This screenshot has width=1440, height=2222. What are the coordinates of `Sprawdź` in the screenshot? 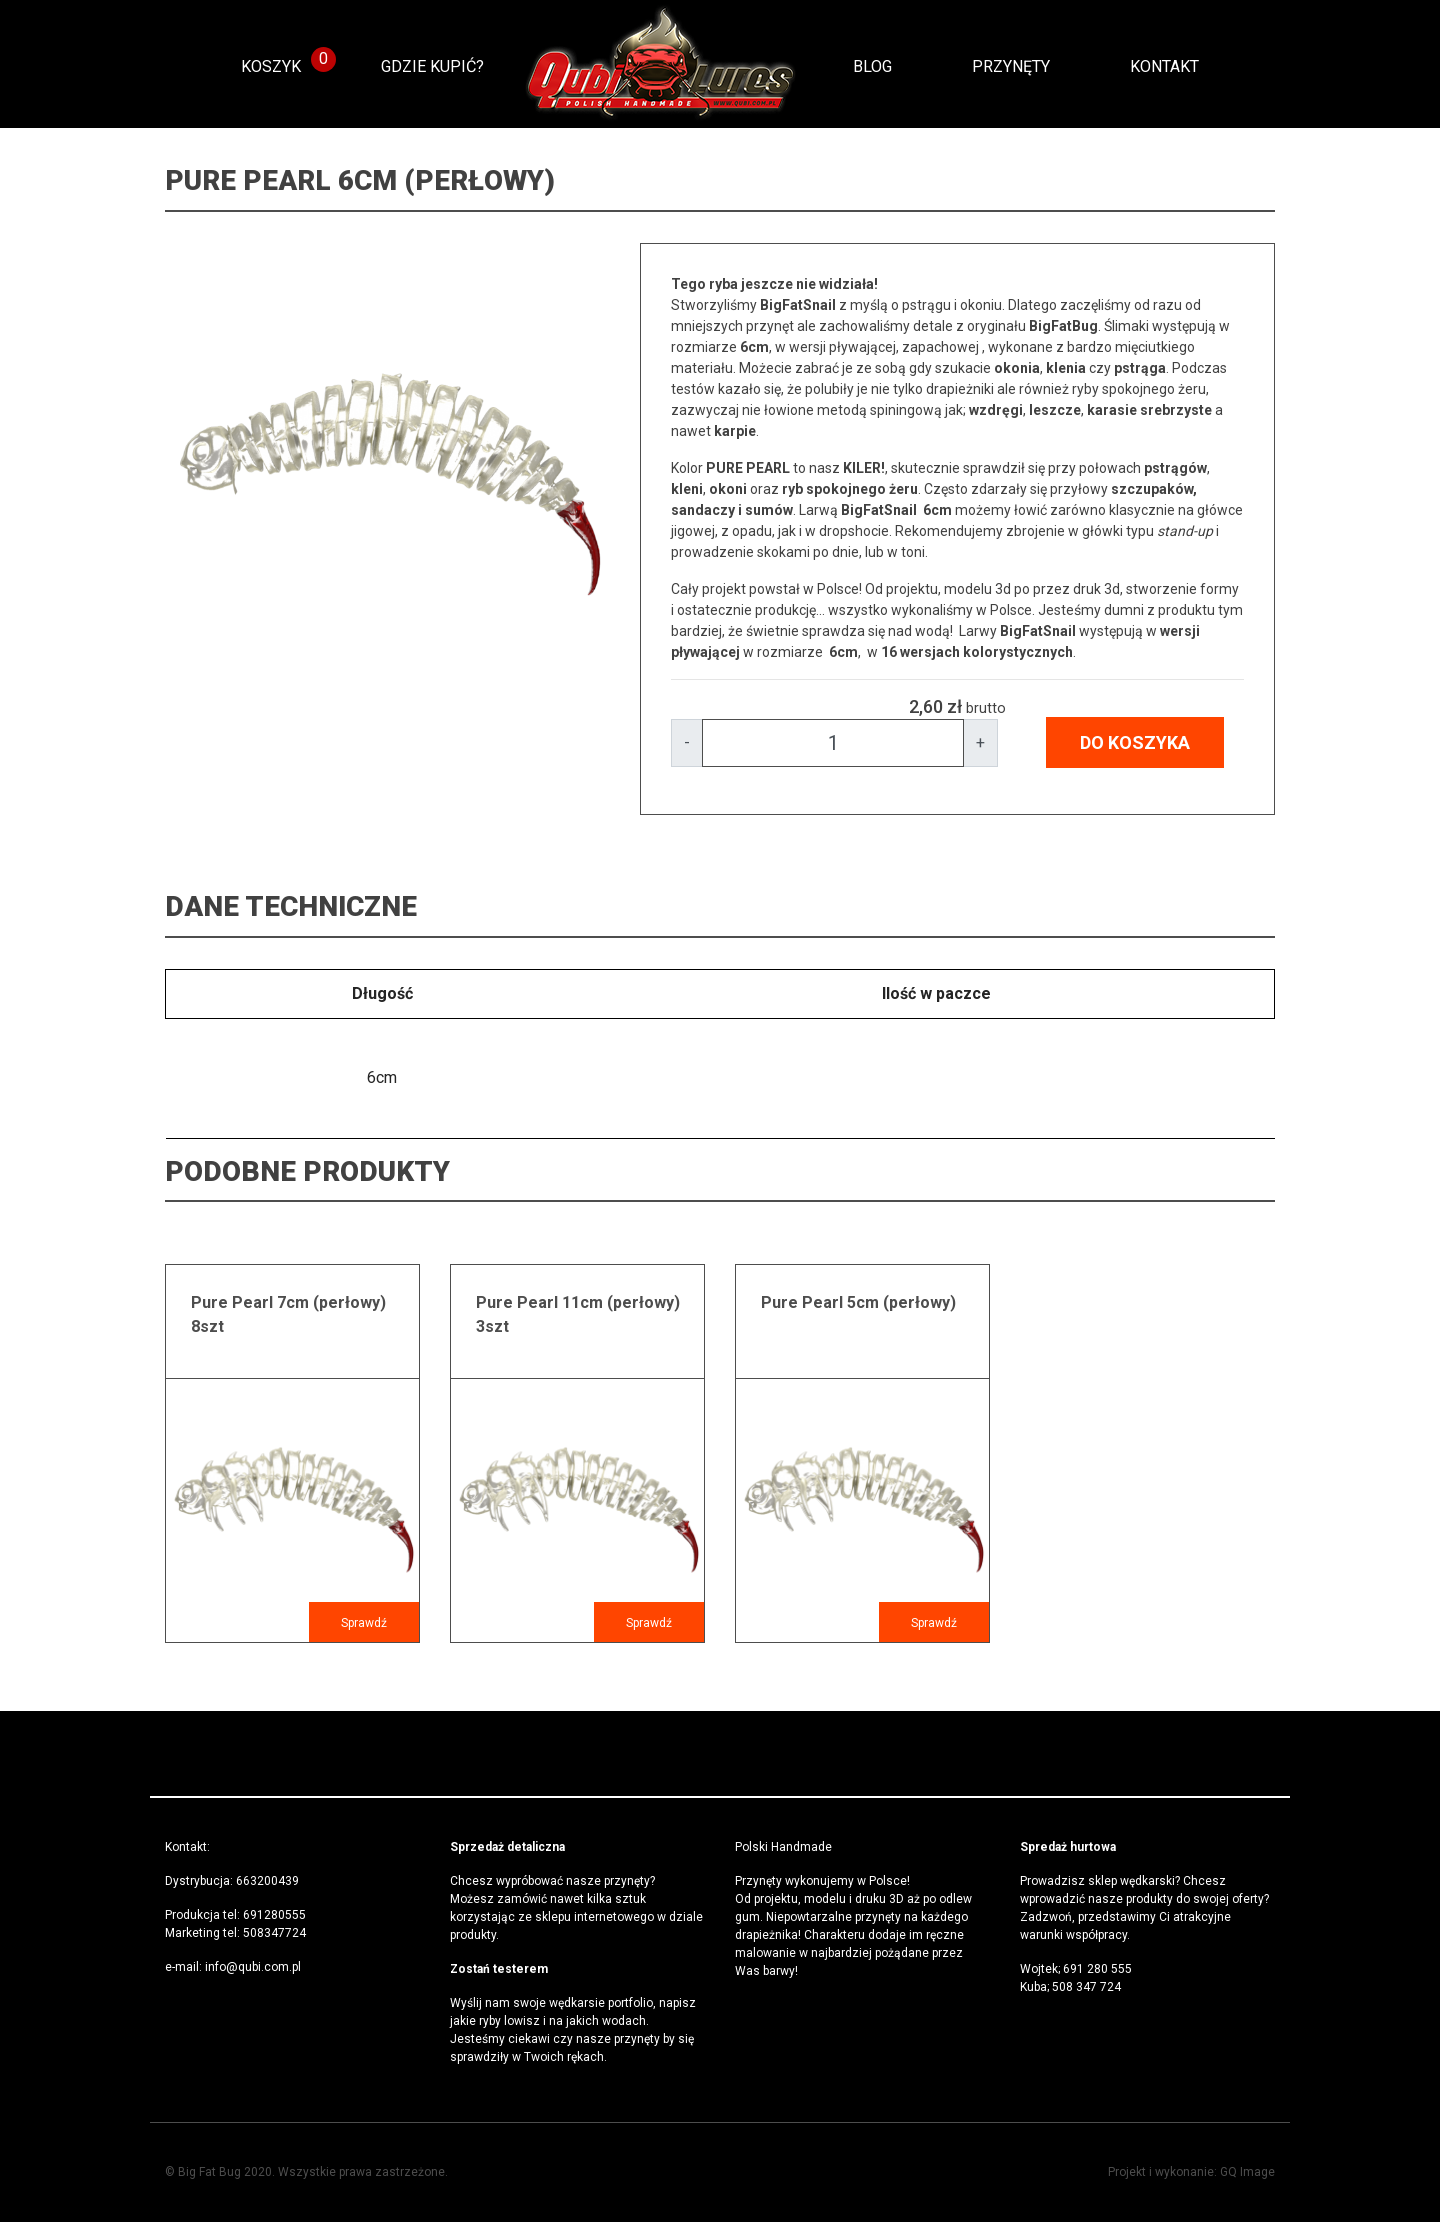 It's located at (364, 1623).